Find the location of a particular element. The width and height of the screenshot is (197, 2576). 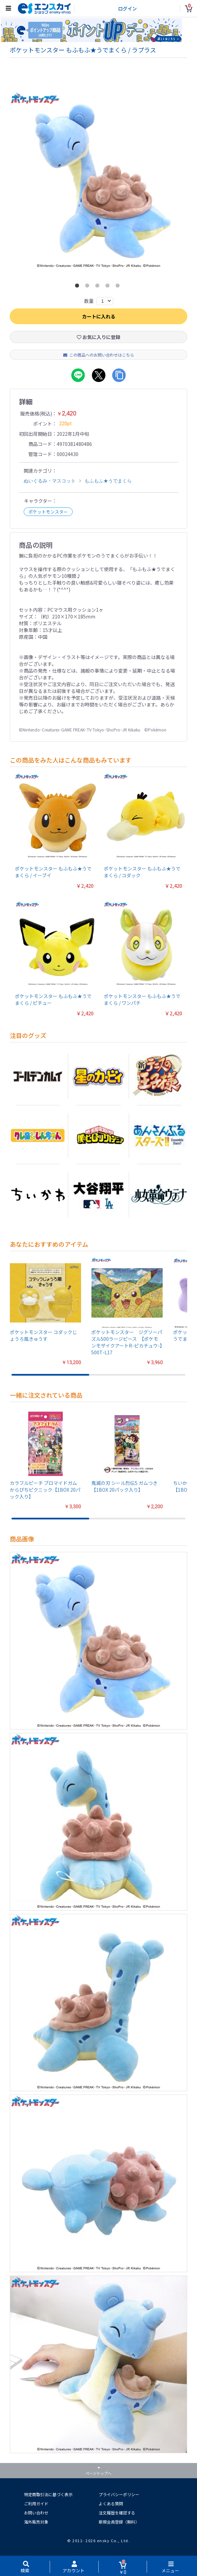

海外販売対象 is located at coordinates (36, 2524).